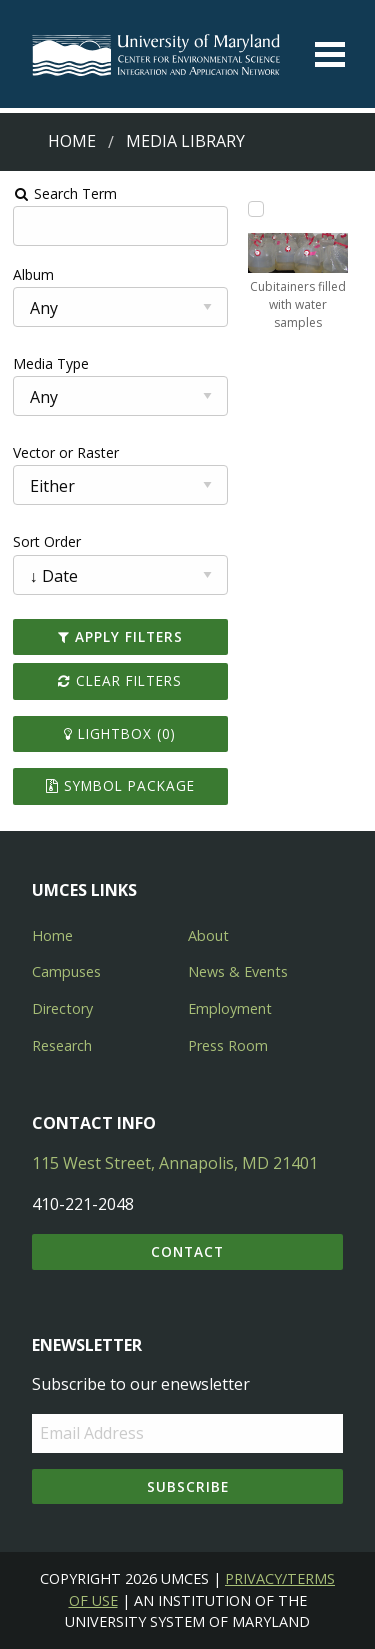 Image resolution: width=375 pixels, height=1649 pixels. Describe the element at coordinates (62, 1045) in the screenshot. I see `Research` at that location.